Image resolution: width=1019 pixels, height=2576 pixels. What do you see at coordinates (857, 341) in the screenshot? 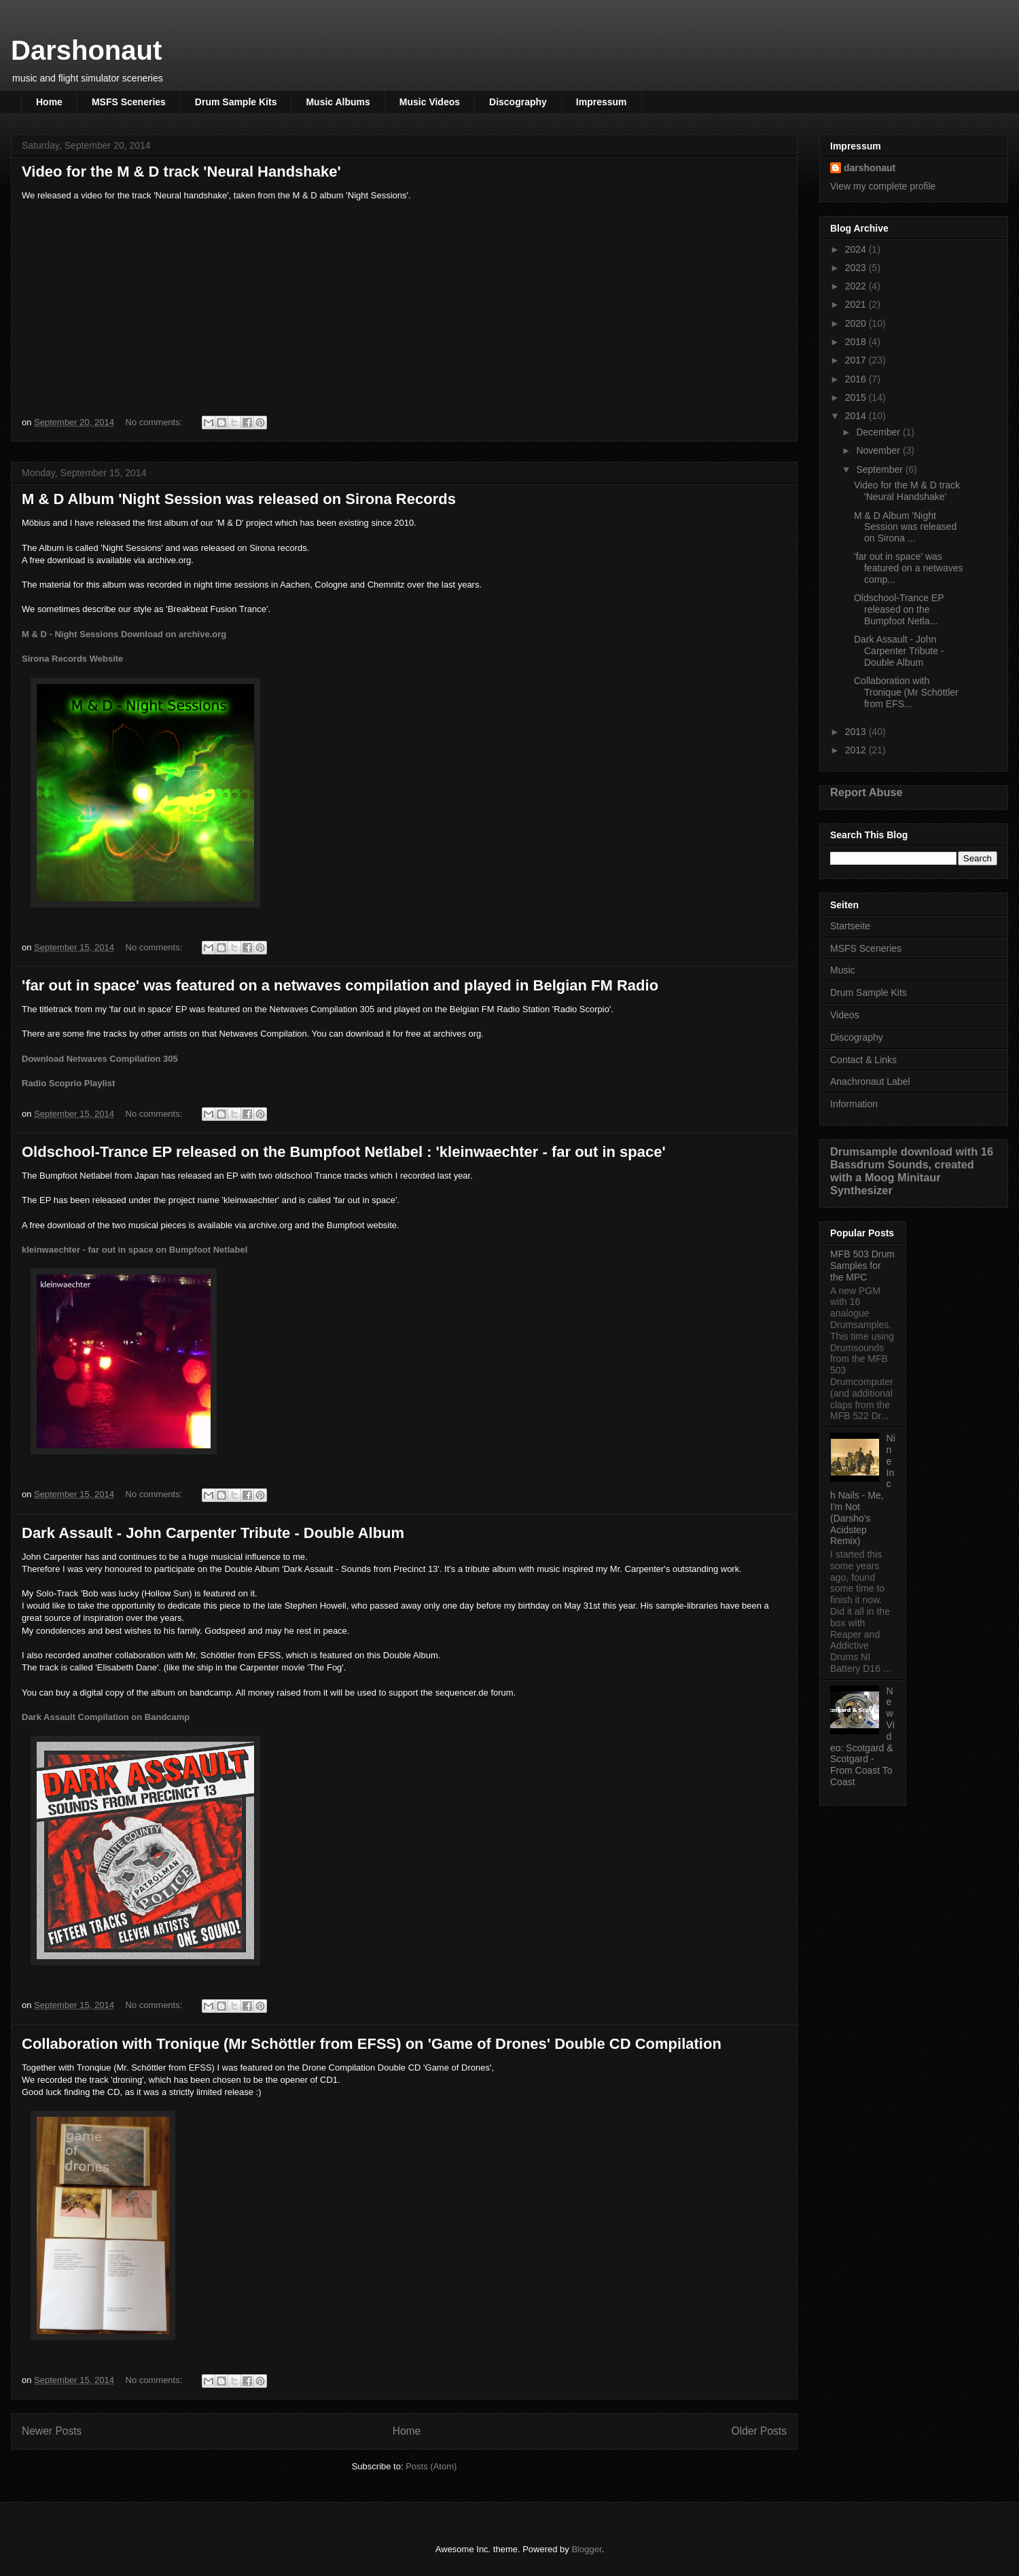
I see `2018` at bounding box center [857, 341].